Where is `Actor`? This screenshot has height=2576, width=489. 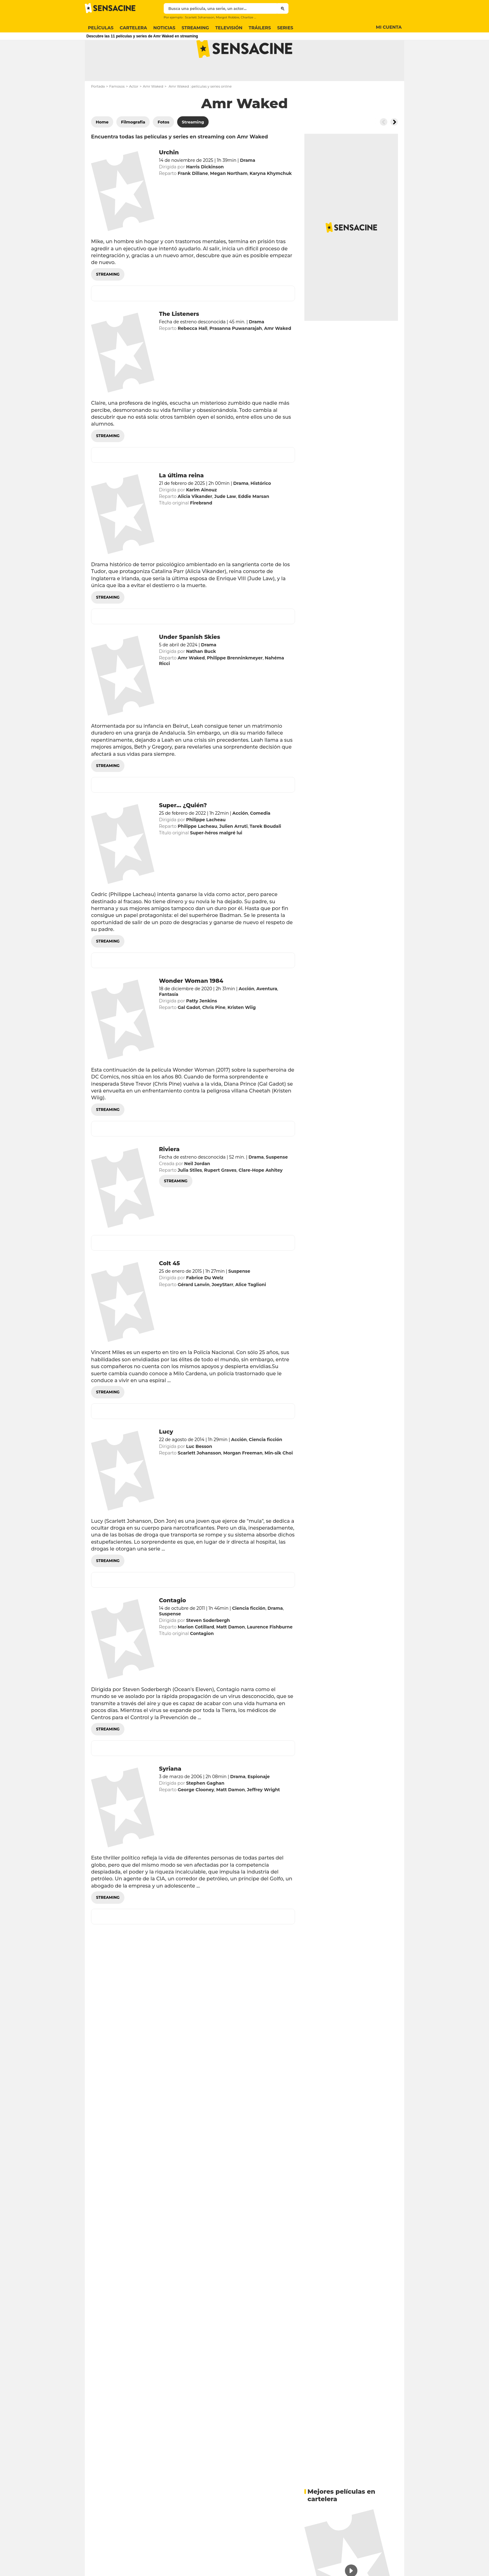
Actor is located at coordinates (133, 111).